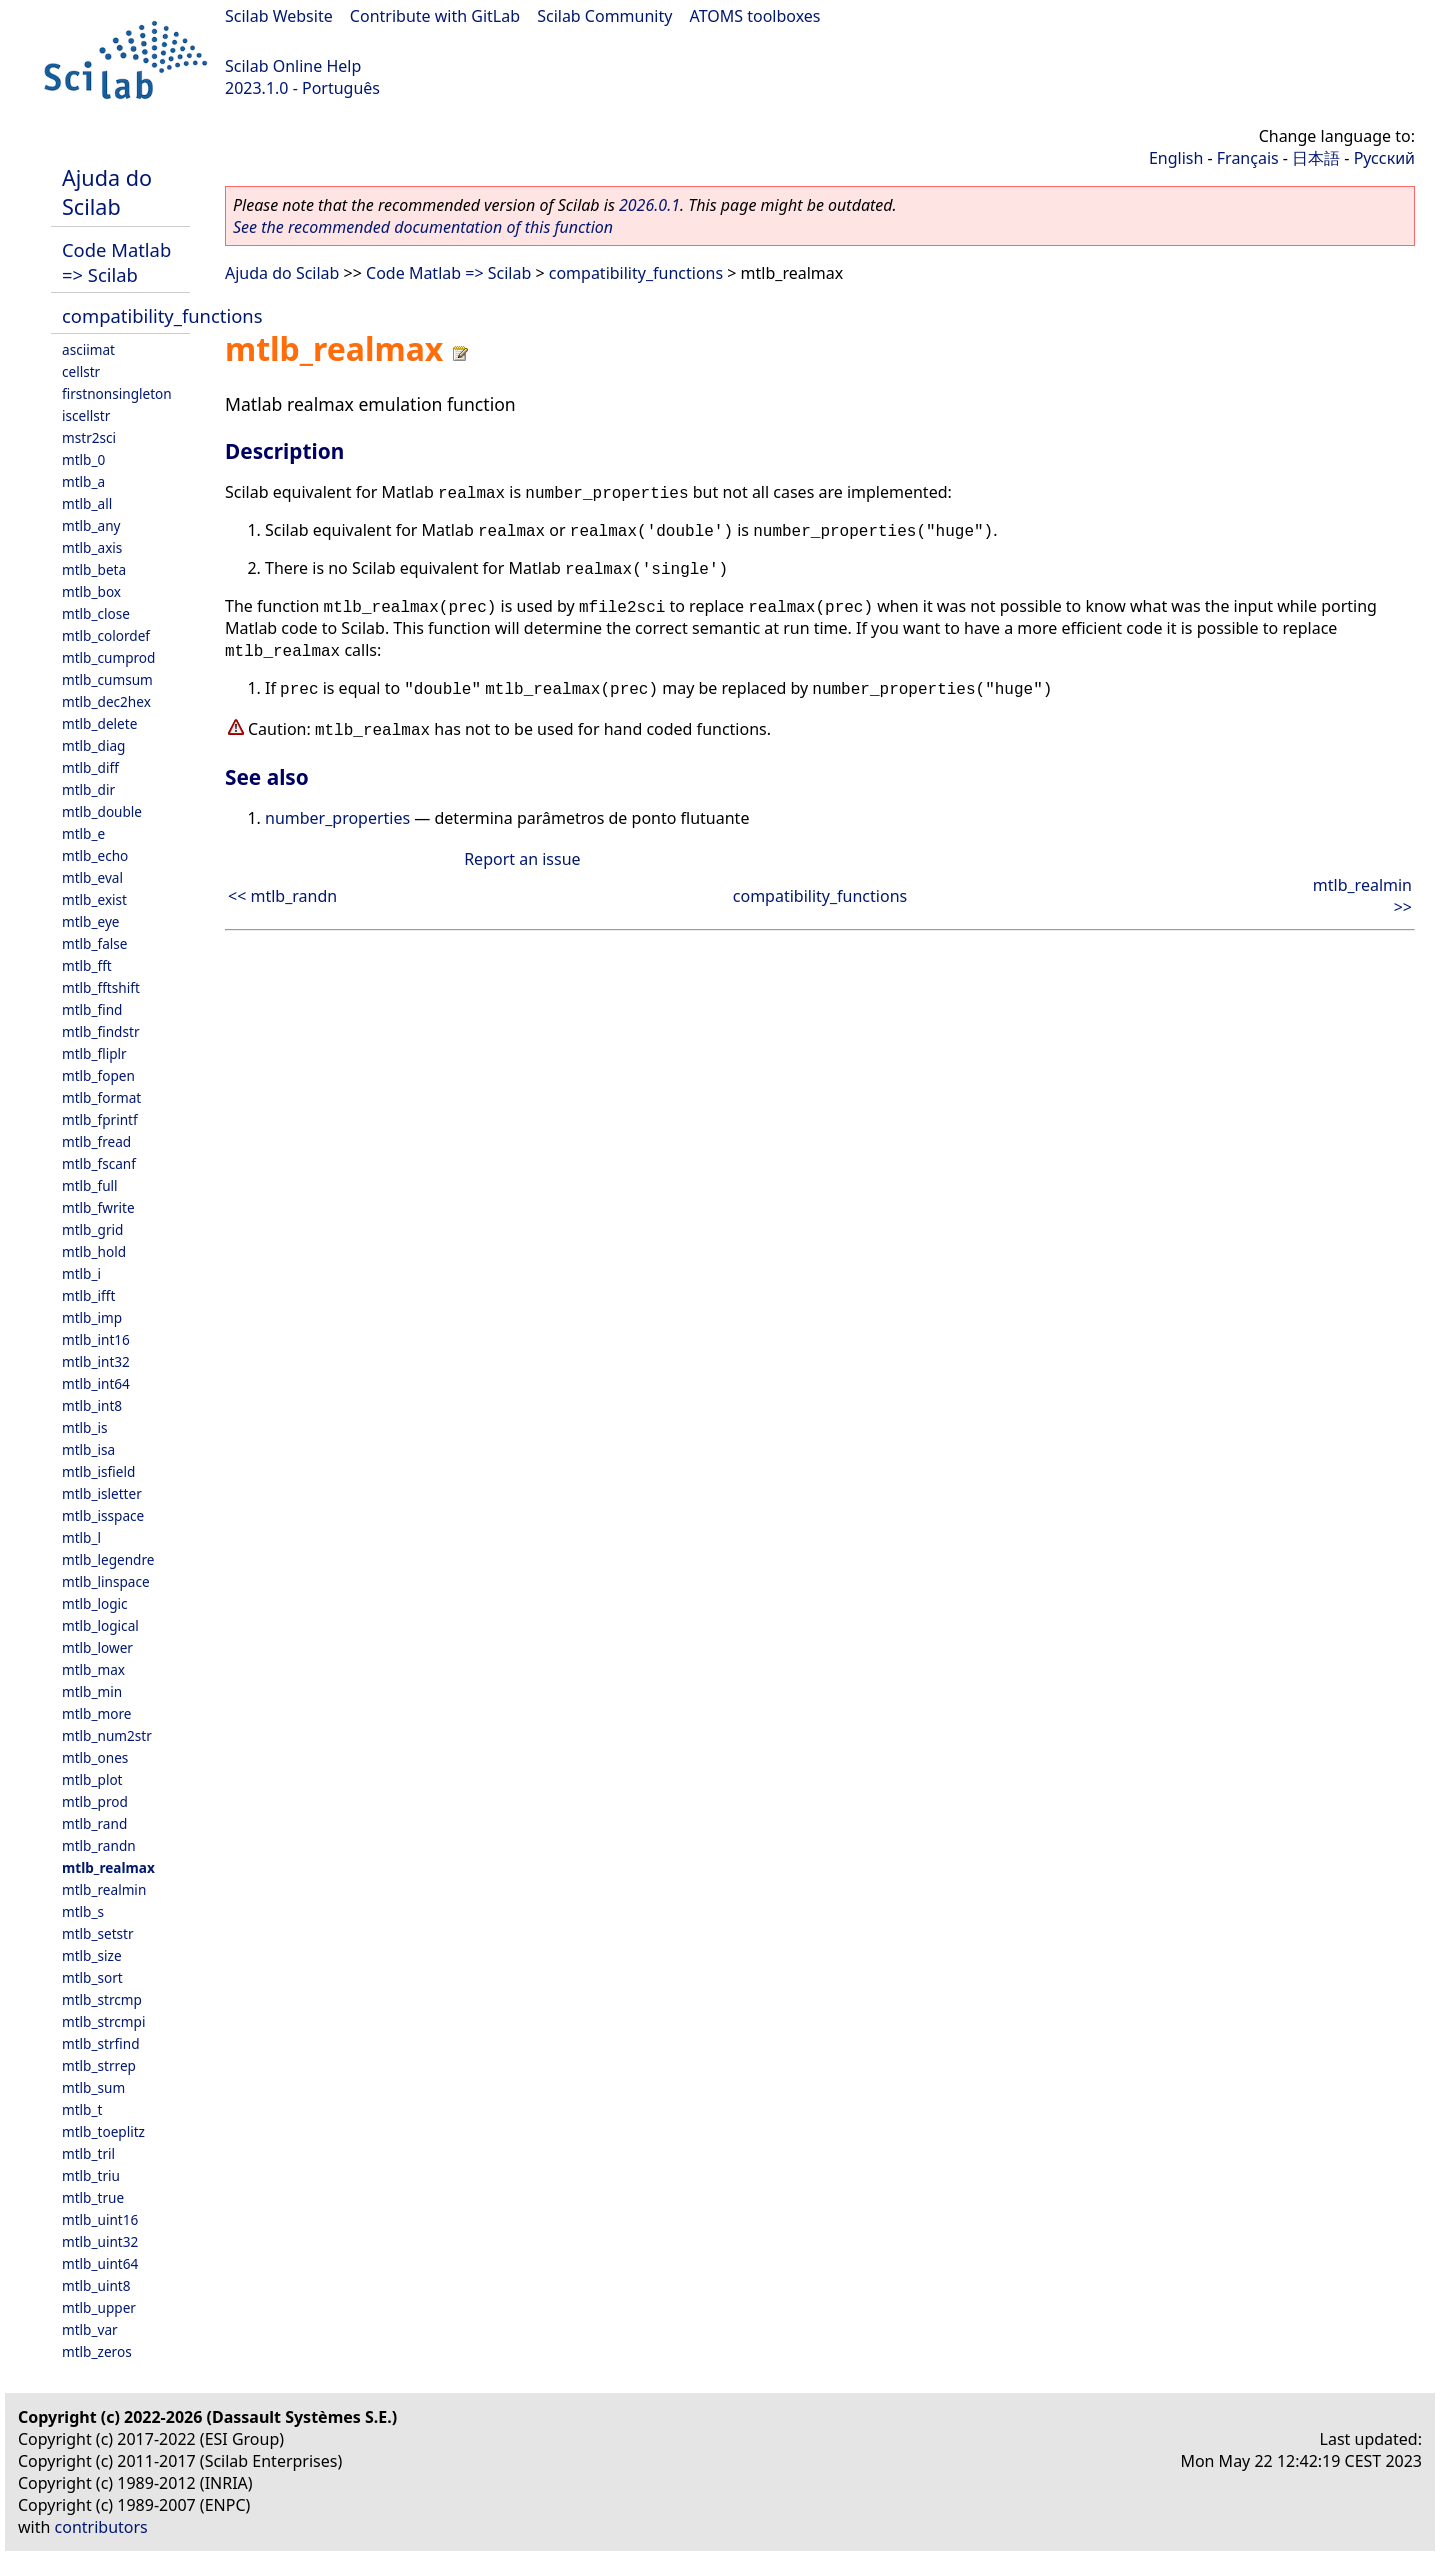  What do you see at coordinates (82, 2109) in the screenshot?
I see `mtlb_t` at bounding box center [82, 2109].